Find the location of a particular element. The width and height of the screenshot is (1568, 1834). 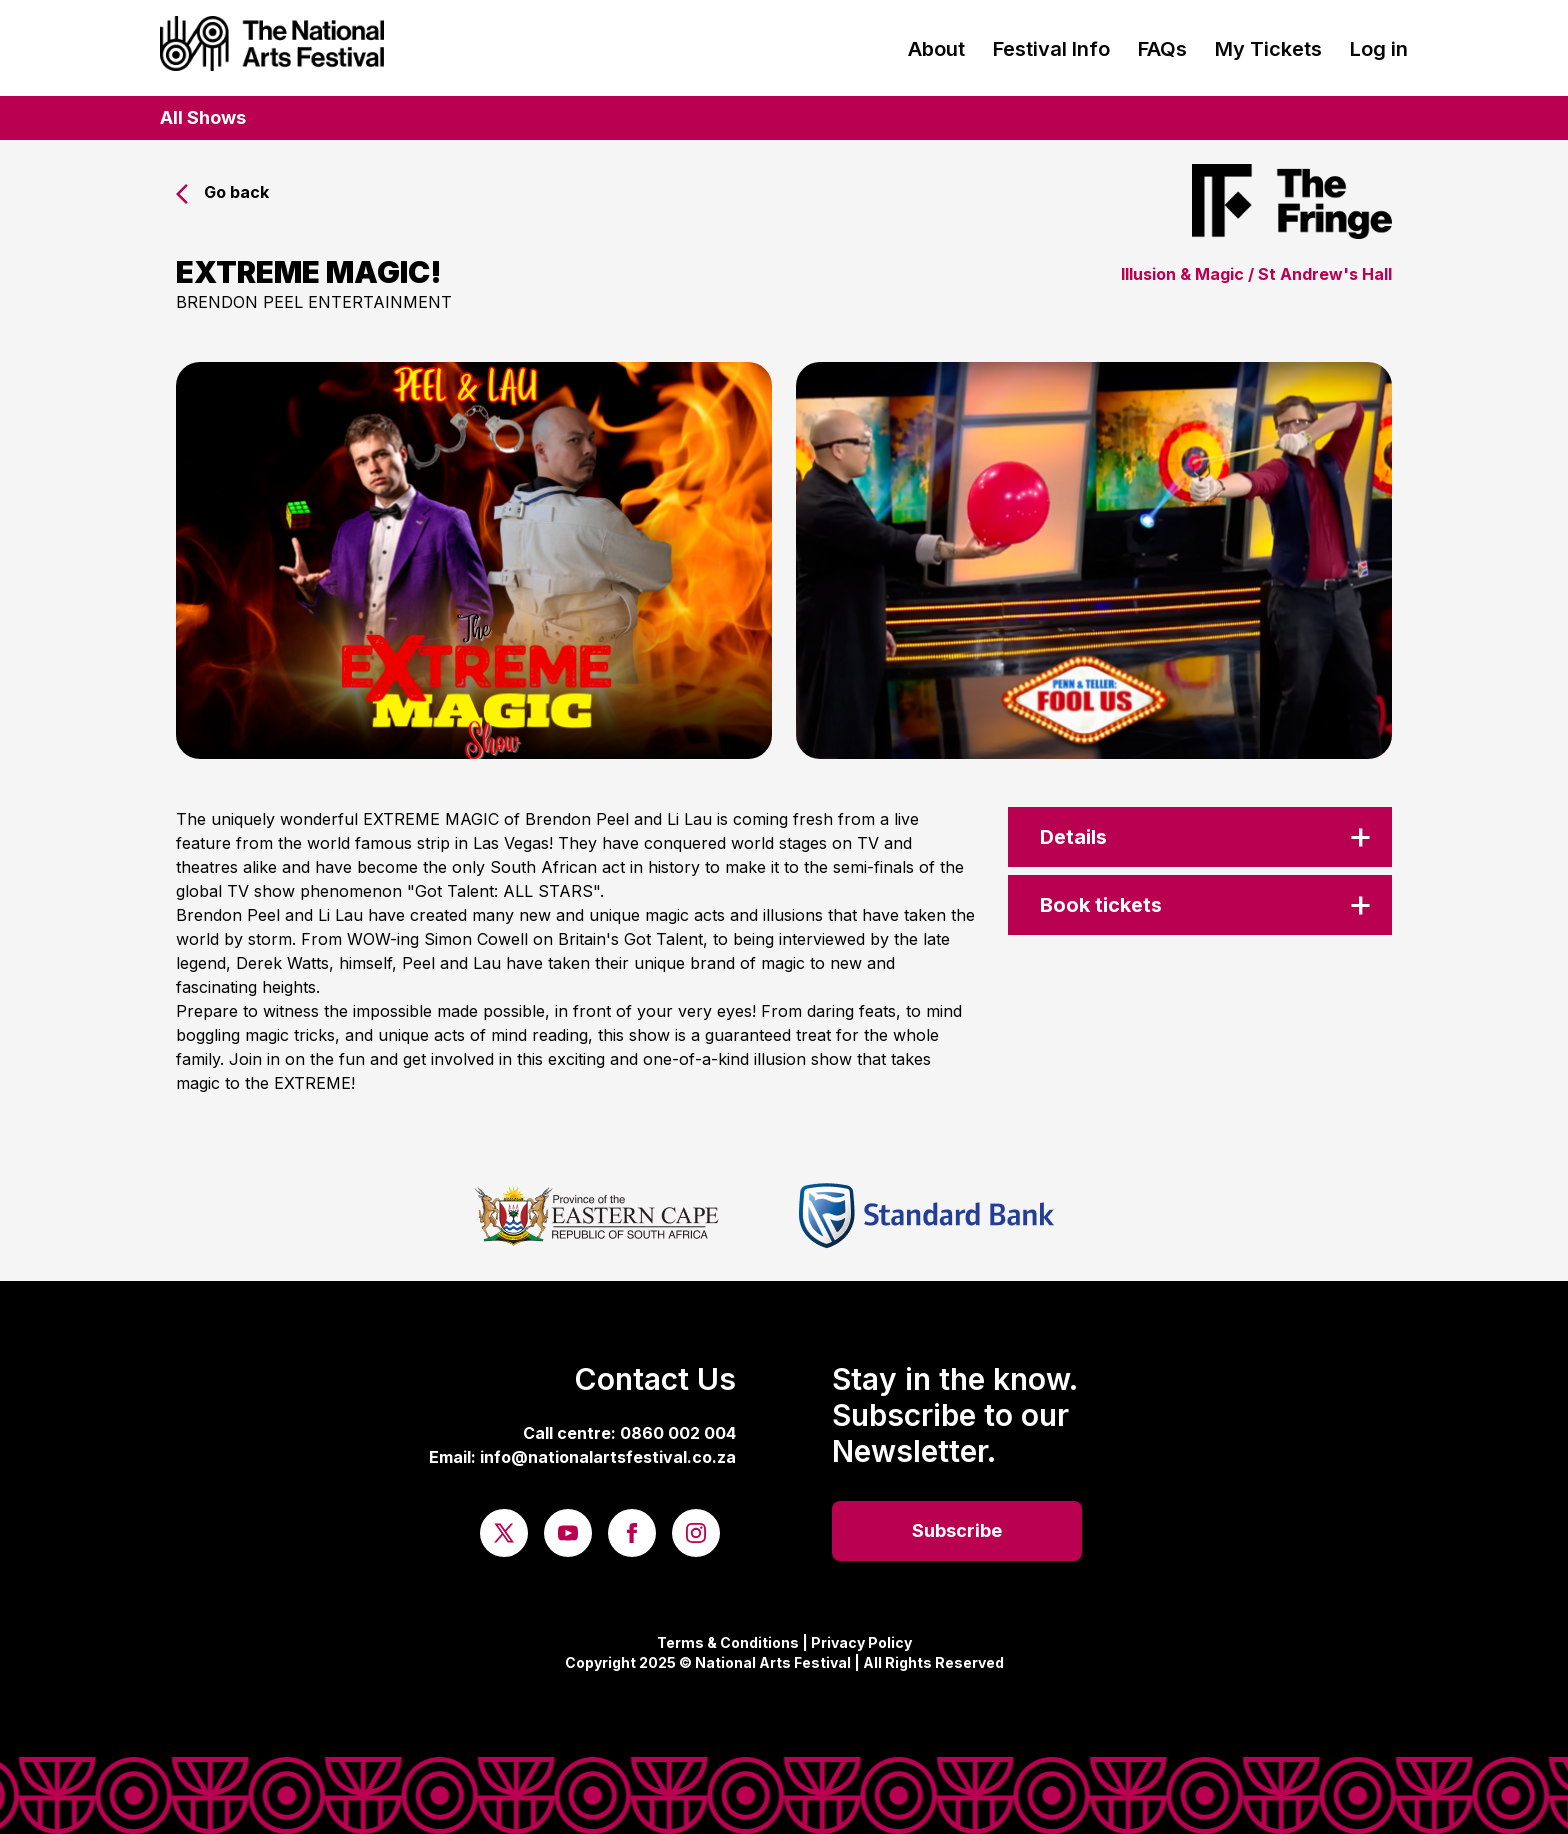

Privacy Policy is located at coordinates (861, 1642).